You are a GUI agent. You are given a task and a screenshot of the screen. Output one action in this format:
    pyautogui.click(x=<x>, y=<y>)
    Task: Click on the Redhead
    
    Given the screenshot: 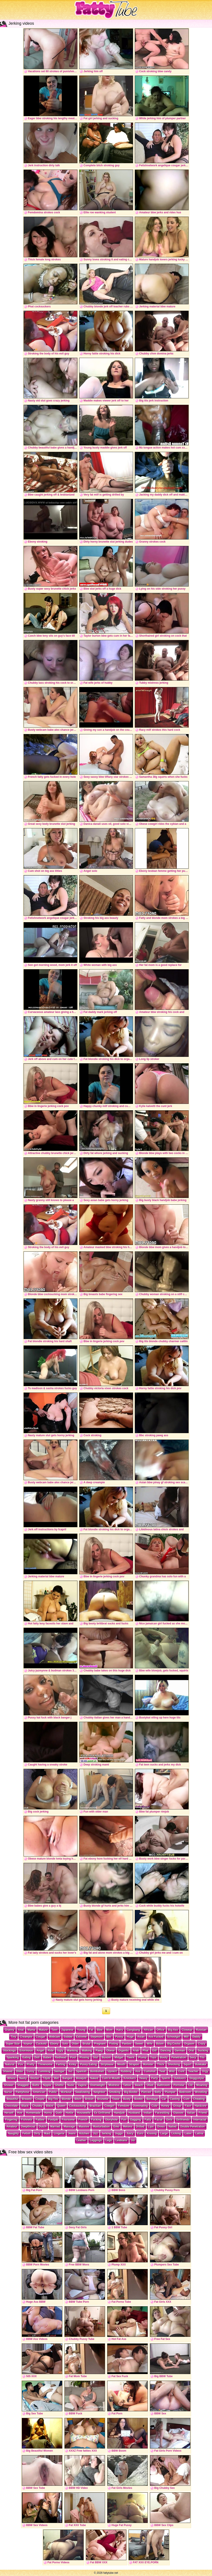 What is the action you would take?
    pyautogui.click(x=61, y=2057)
    